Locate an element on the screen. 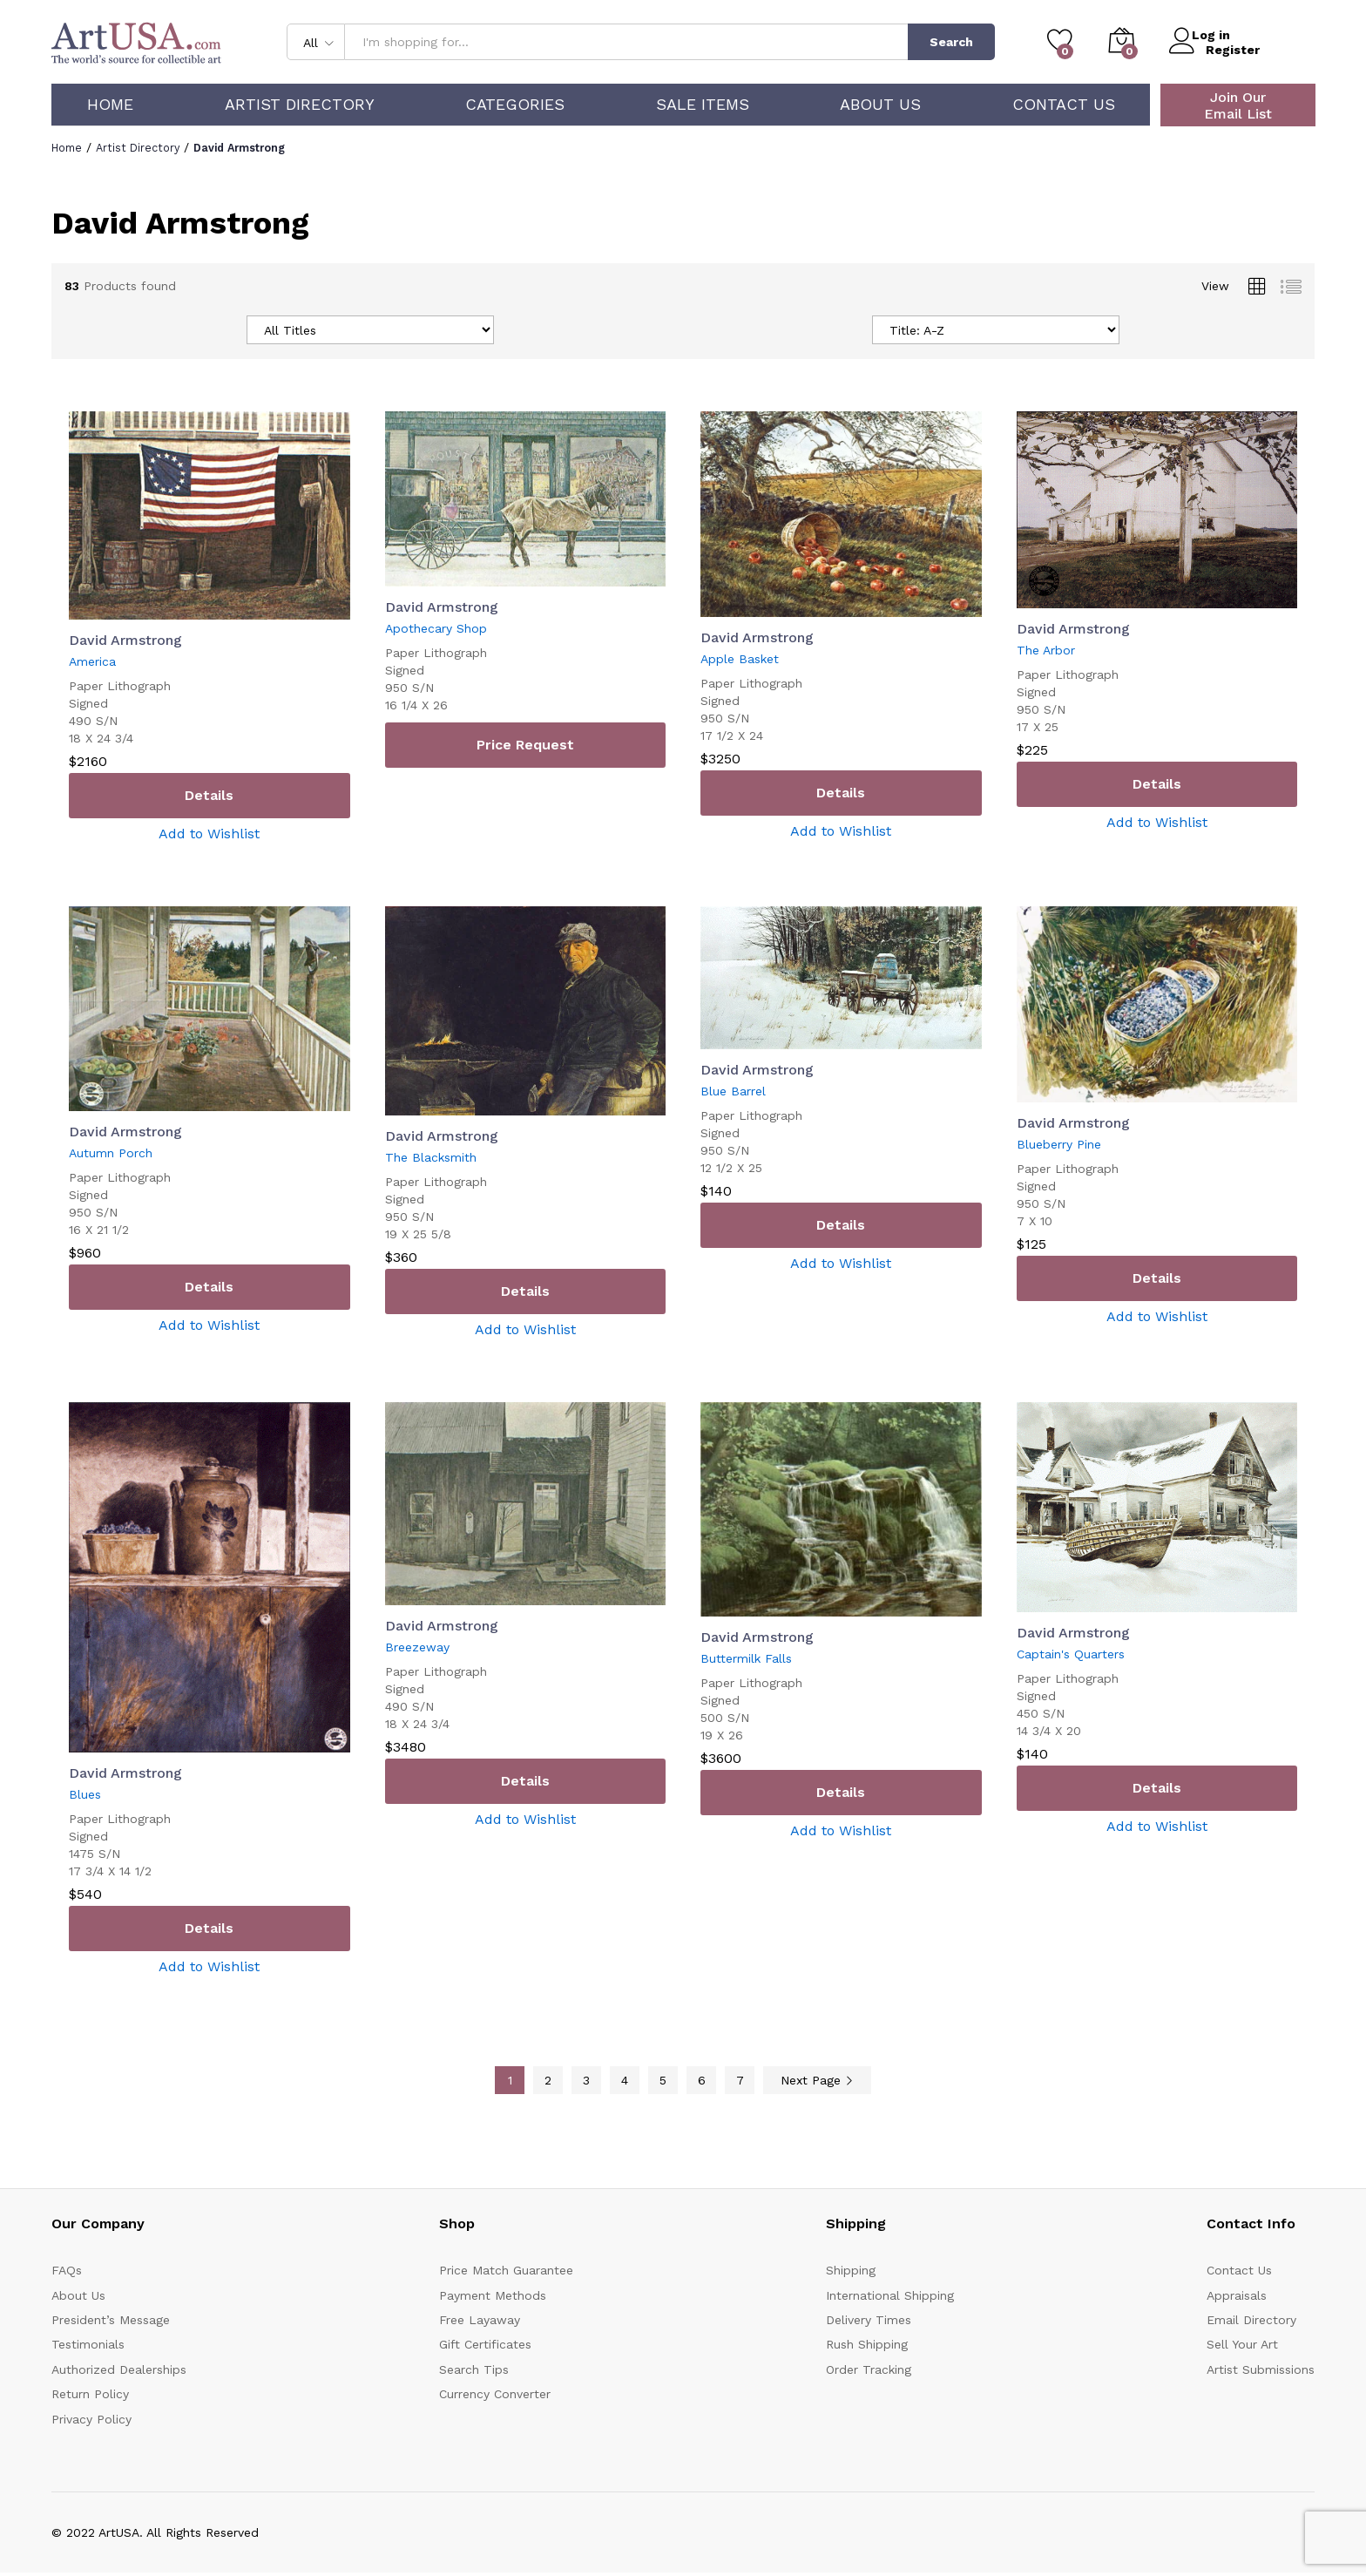 The height and width of the screenshot is (2576, 1366). Authorized Dealerships is located at coordinates (118, 2369).